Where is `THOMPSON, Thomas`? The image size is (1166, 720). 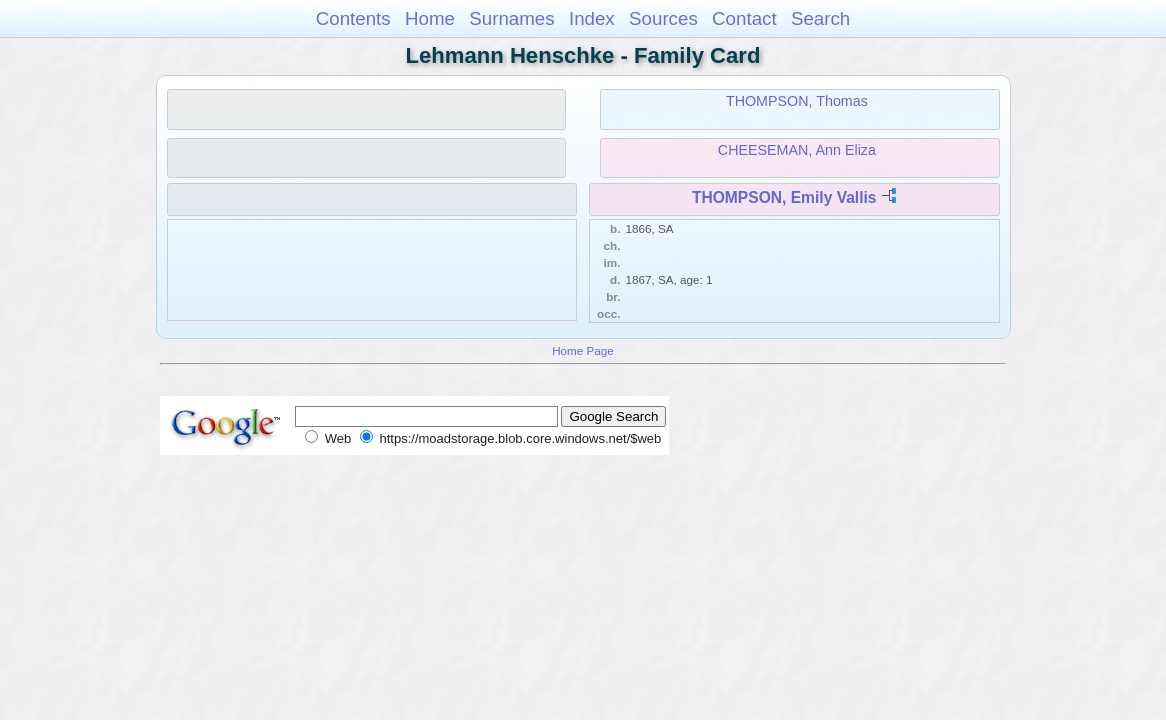 THOMPSON, Thomas is located at coordinates (797, 101).